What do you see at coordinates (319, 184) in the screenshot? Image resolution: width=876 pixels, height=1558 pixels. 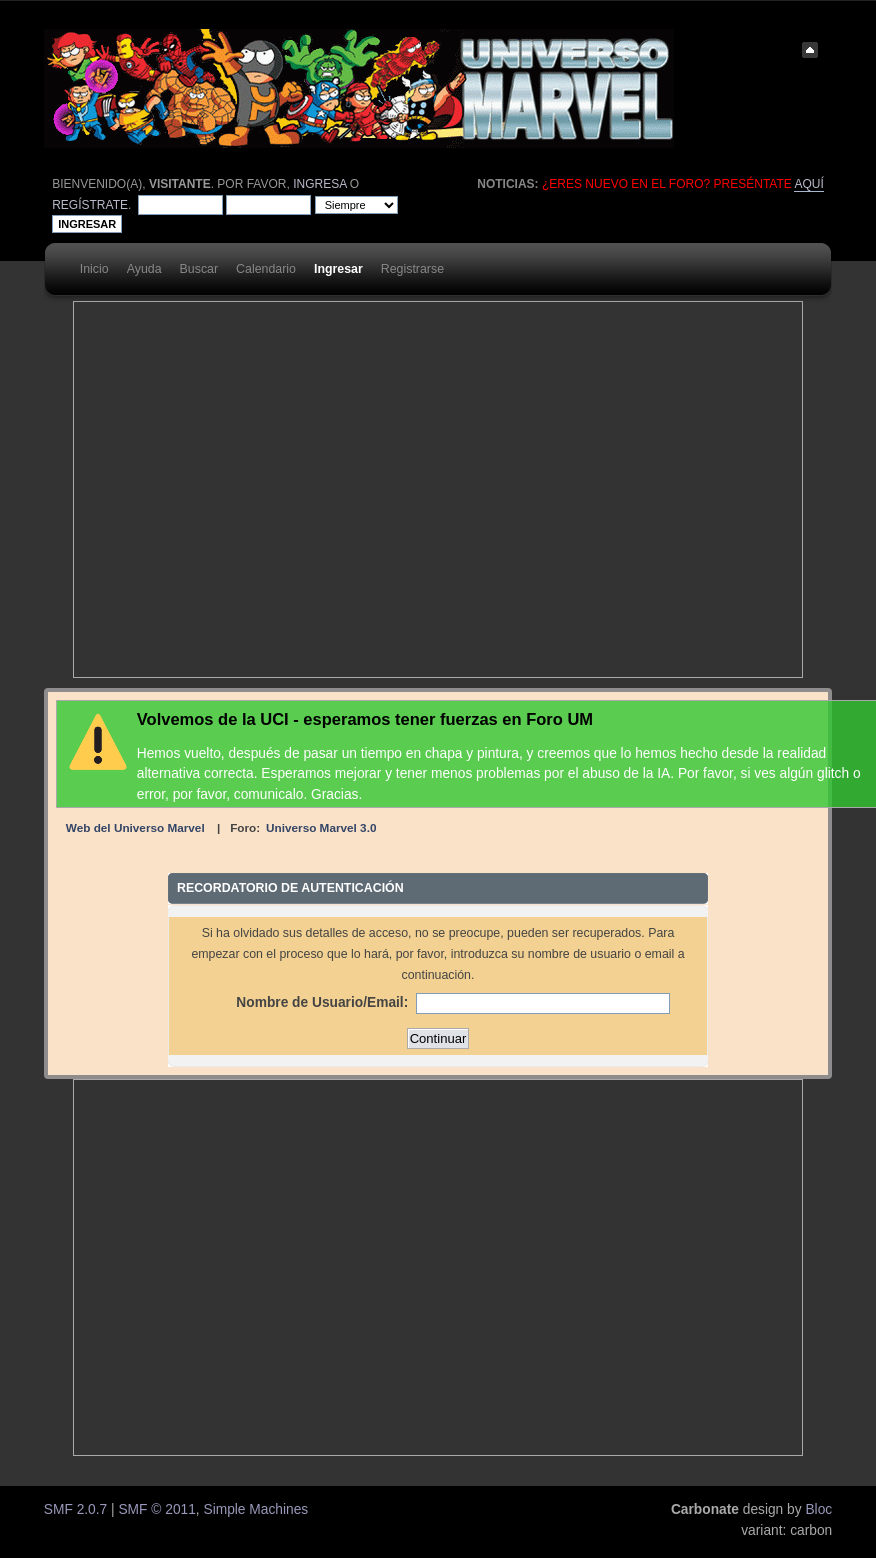 I see `ingresa` at bounding box center [319, 184].